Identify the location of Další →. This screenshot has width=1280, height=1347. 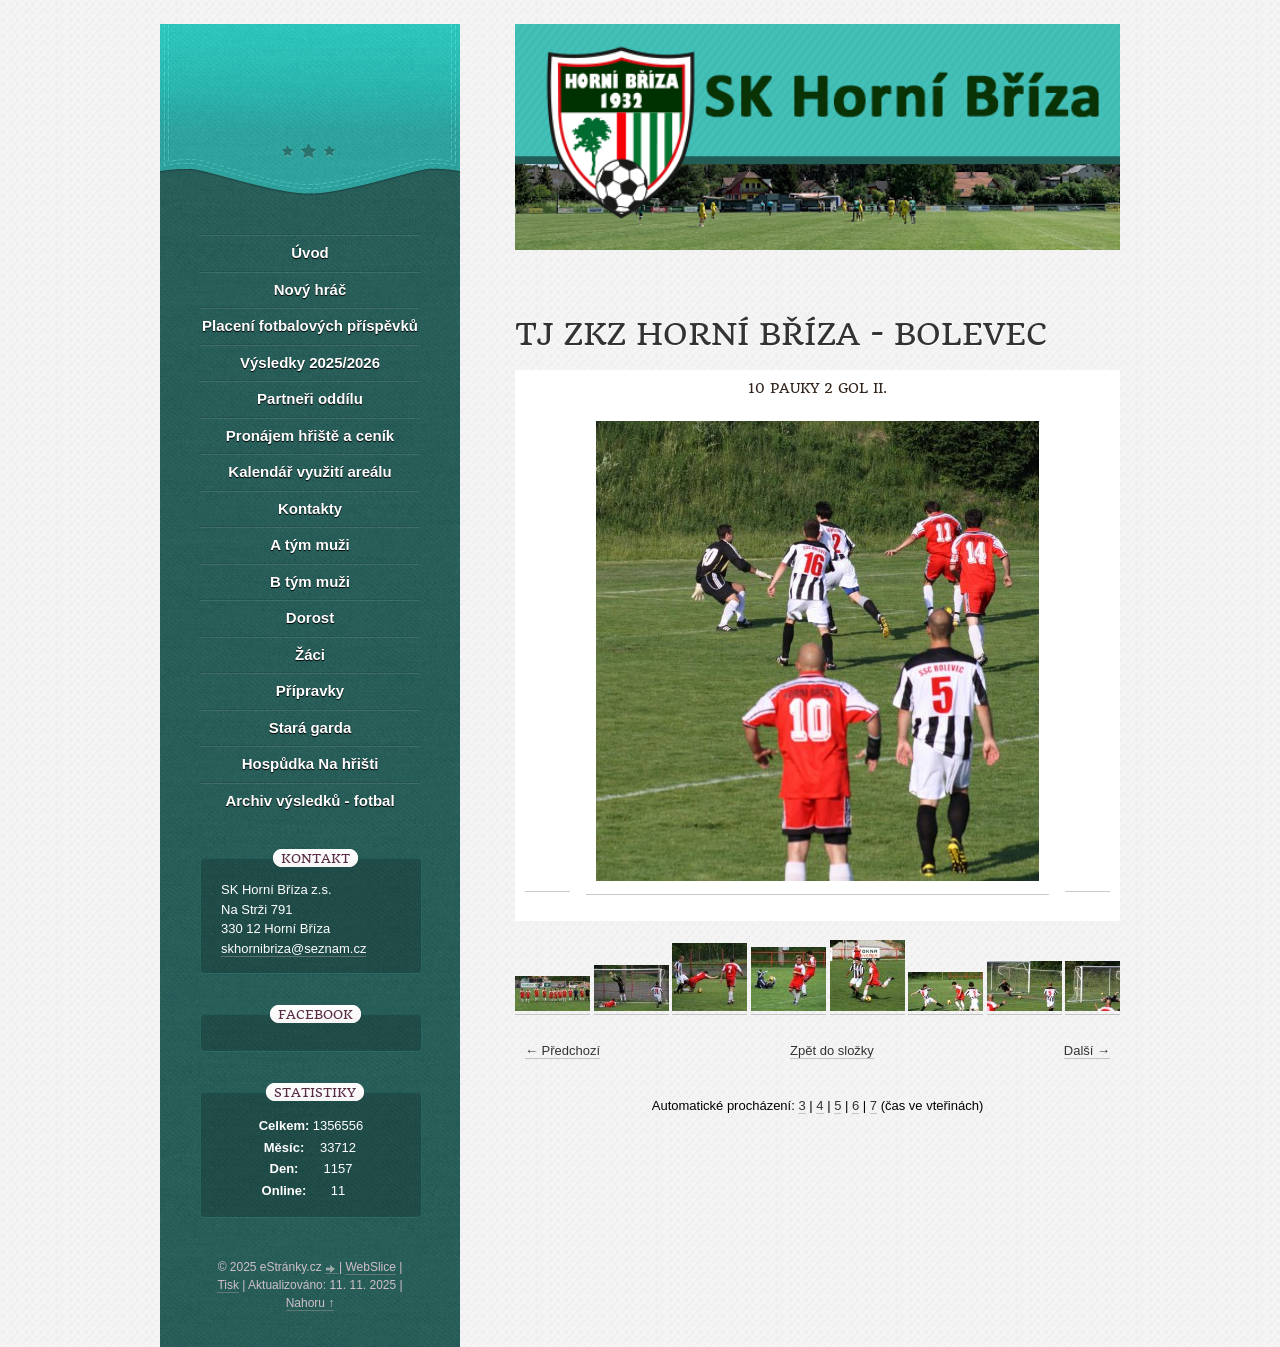
(1087, 1050).